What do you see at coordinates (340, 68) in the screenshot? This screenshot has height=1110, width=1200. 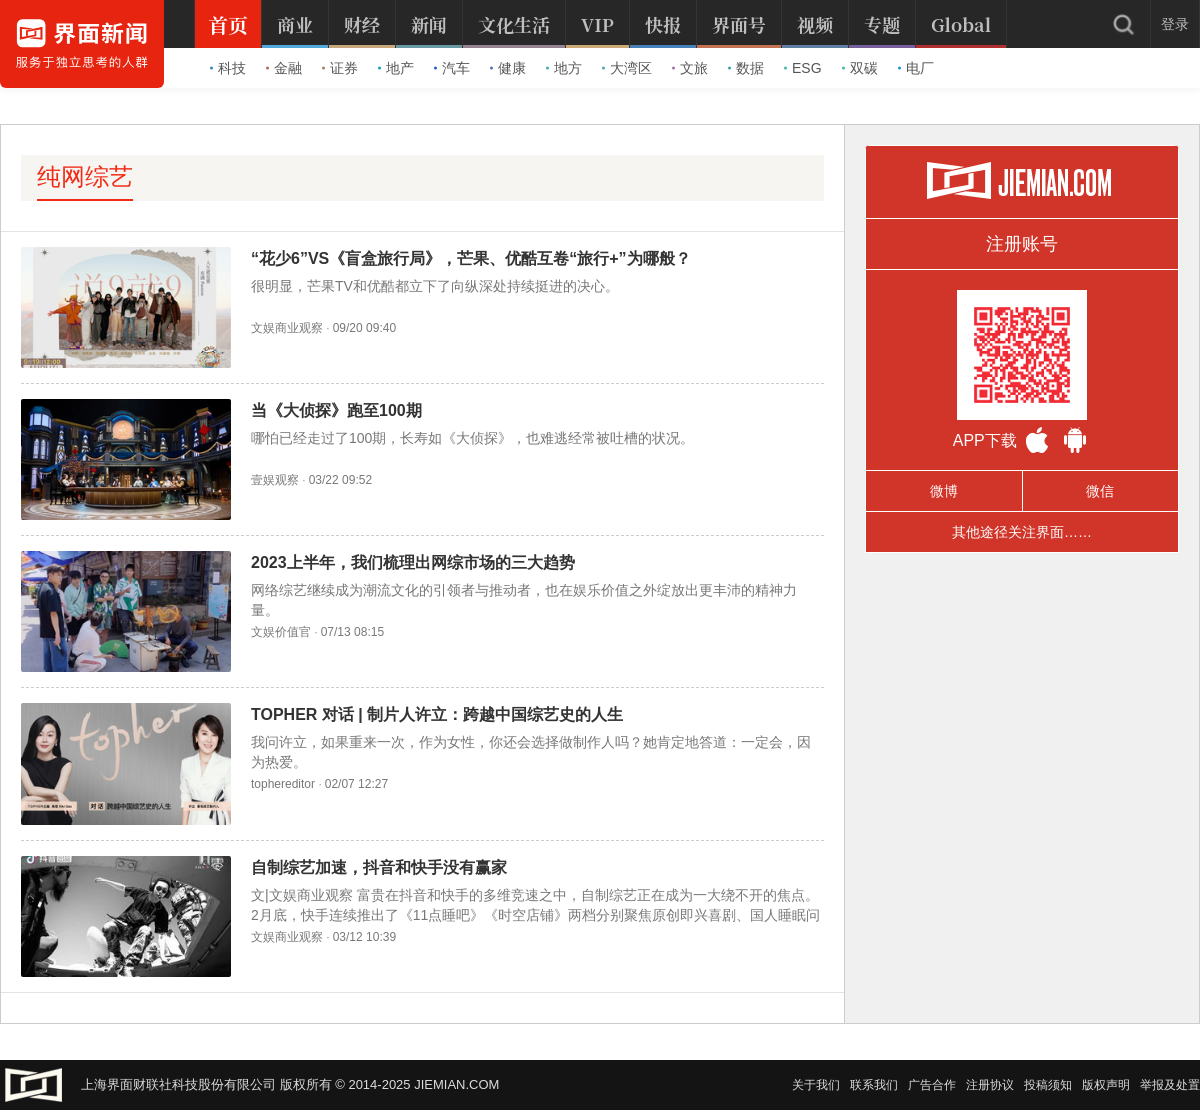 I see `证券` at bounding box center [340, 68].